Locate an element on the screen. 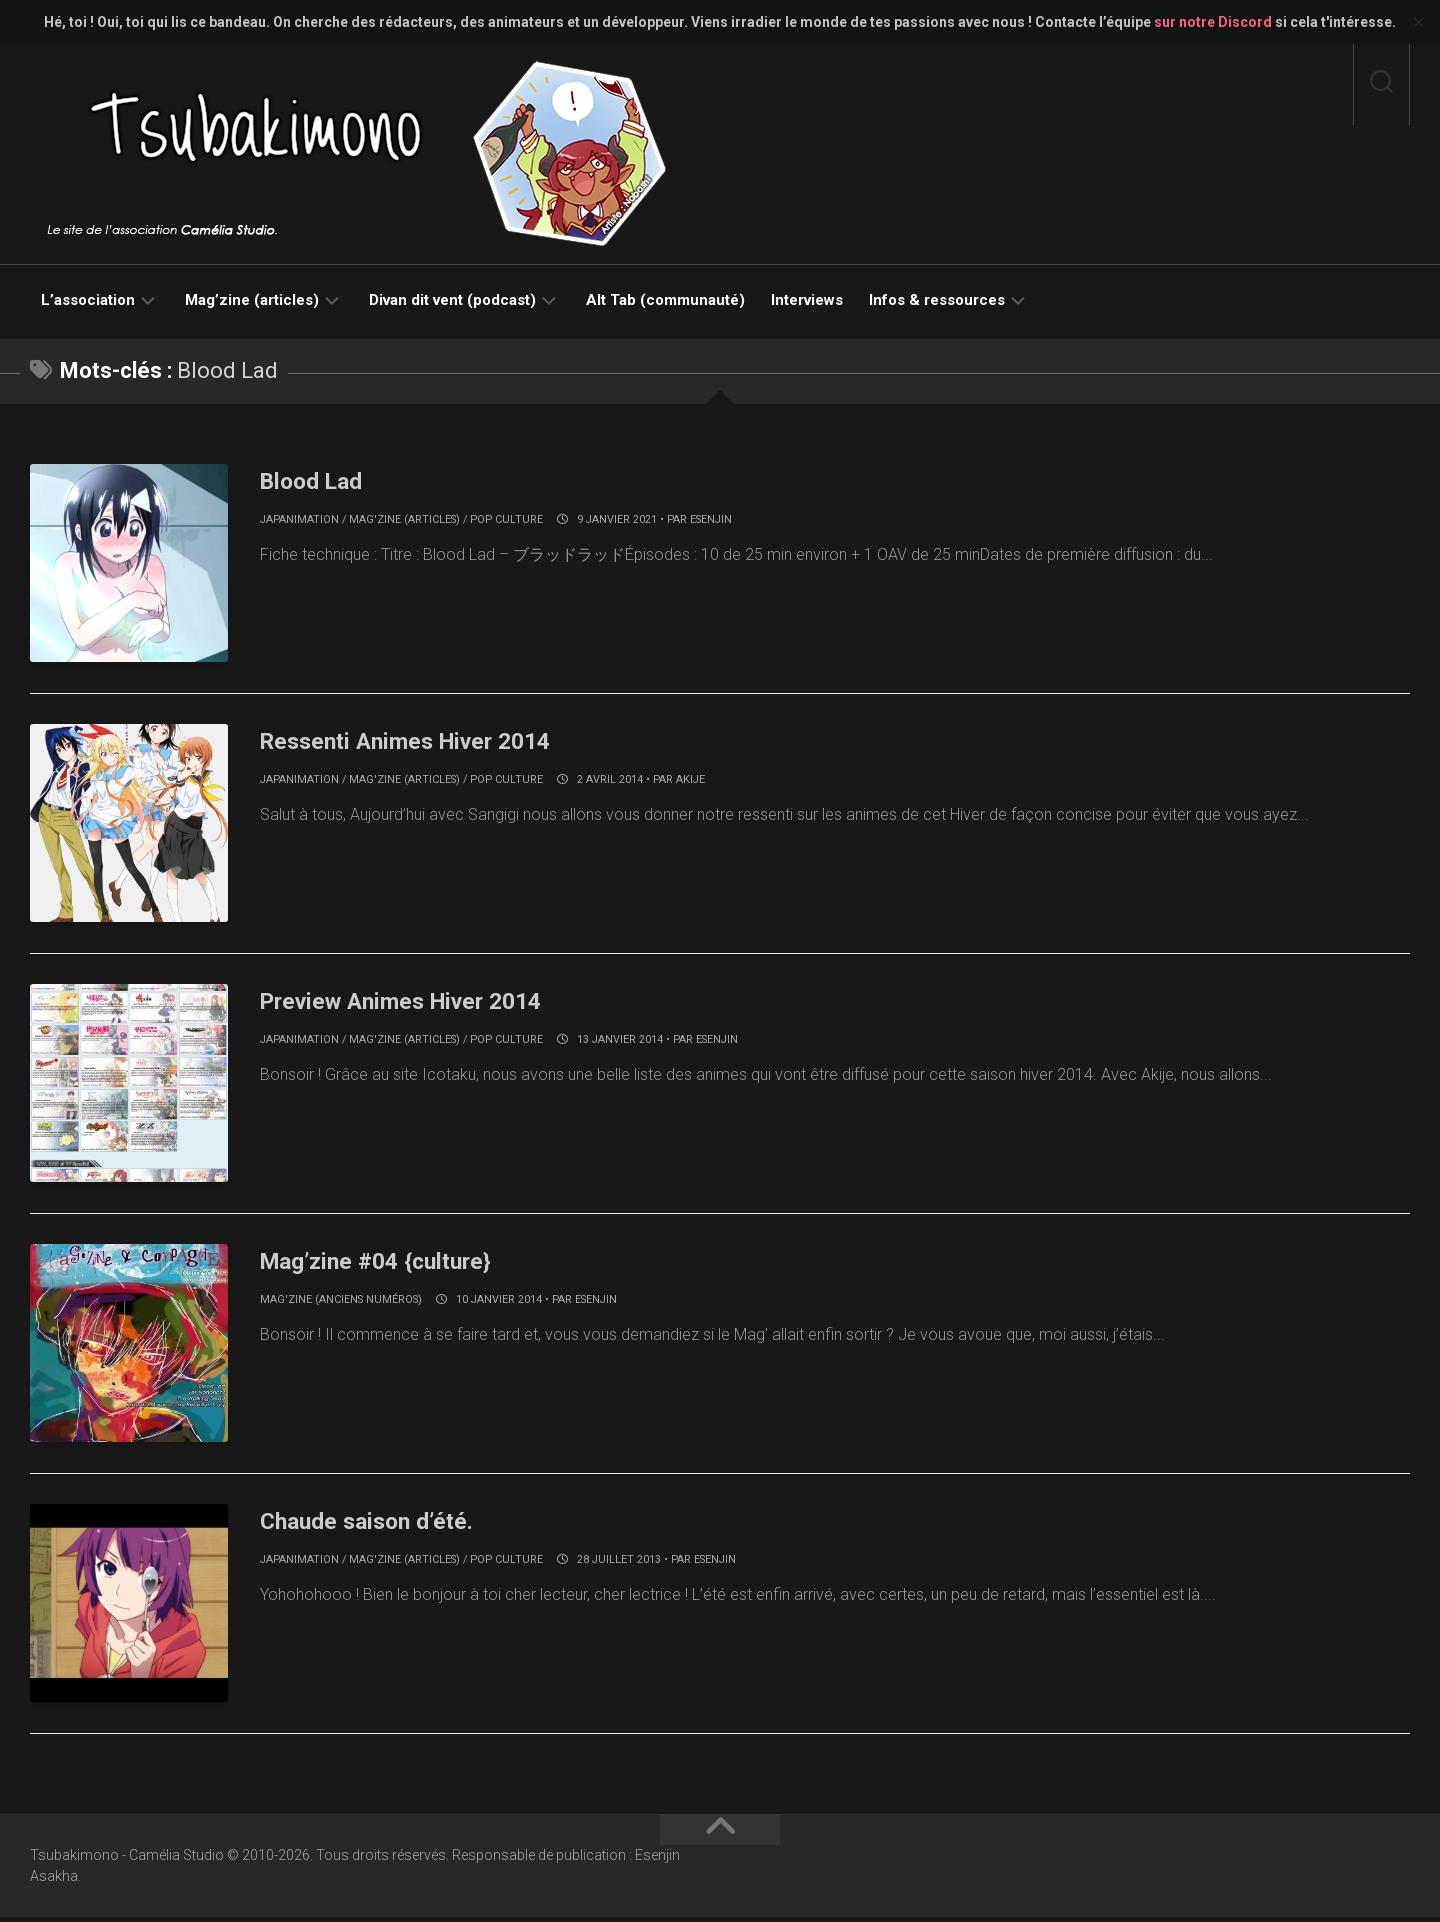 The width and height of the screenshot is (1440, 1922). Chaude saison d’été. is located at coordinates (381, 1524).